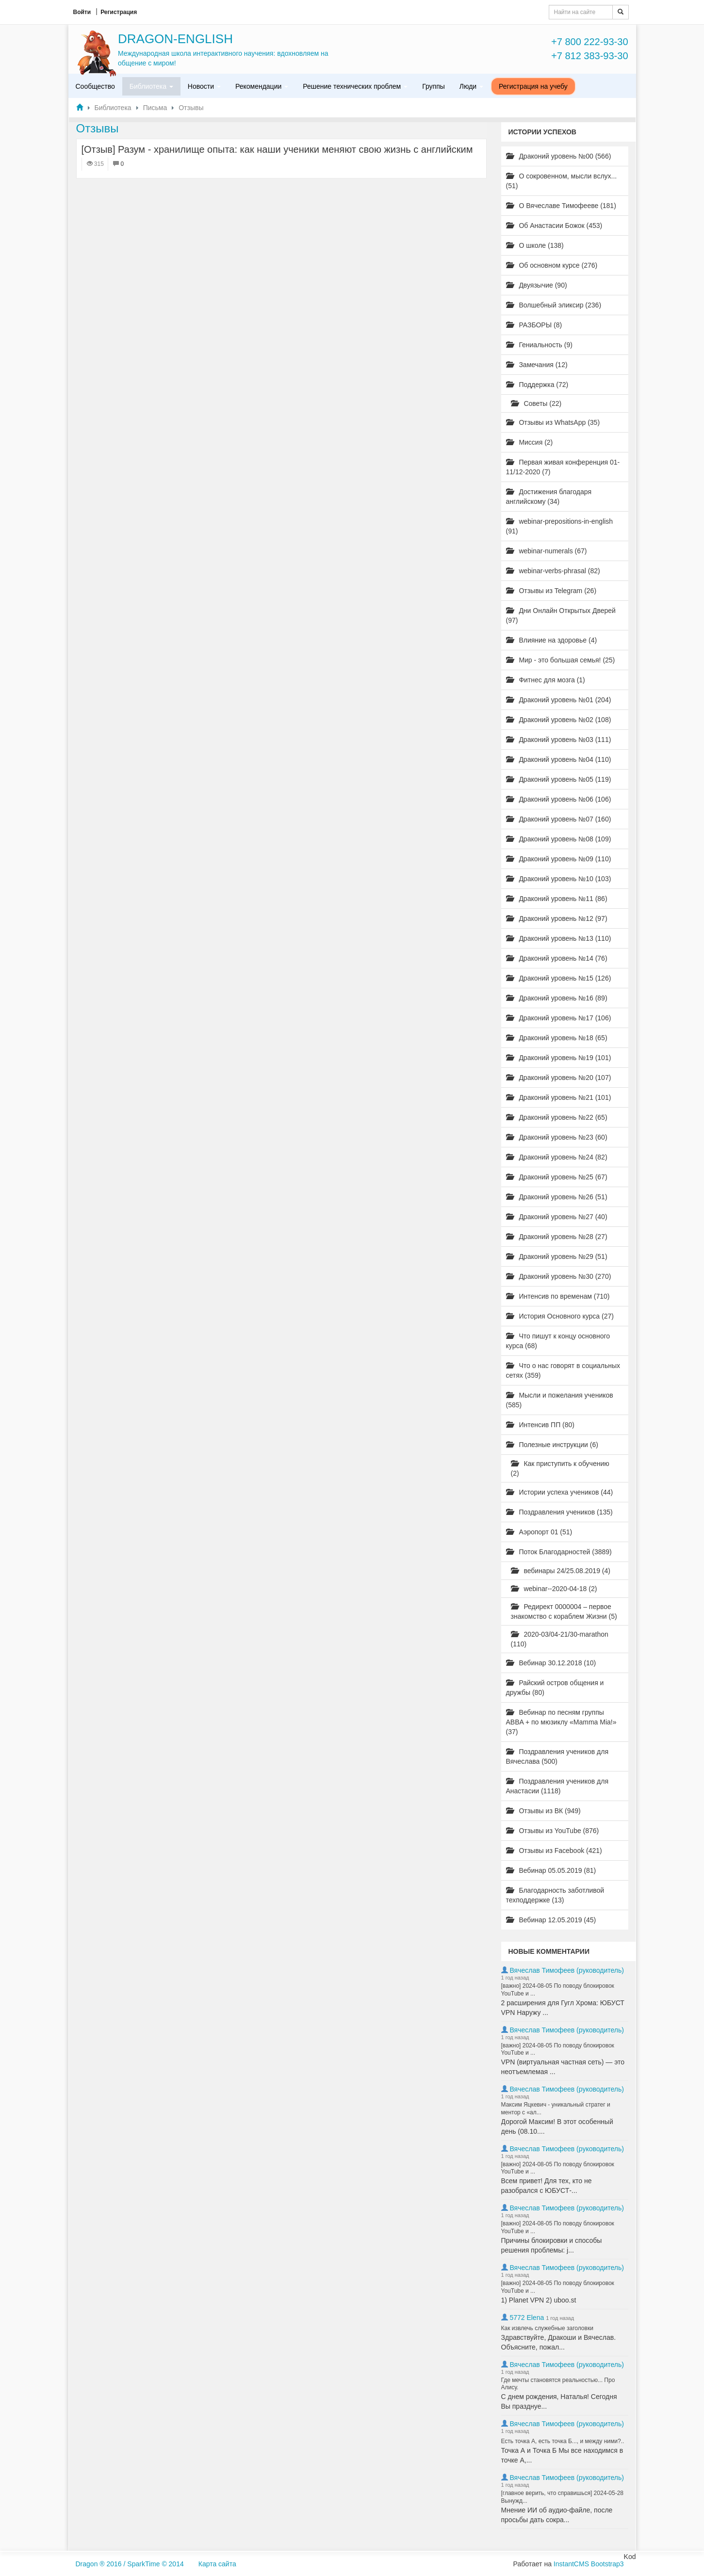 This screenshot has width=704, height=2576. What do you see at coordinates (546, 551) in the screenshot?
I see `webinar-numerals (67)` at bounding box center [546, 551].